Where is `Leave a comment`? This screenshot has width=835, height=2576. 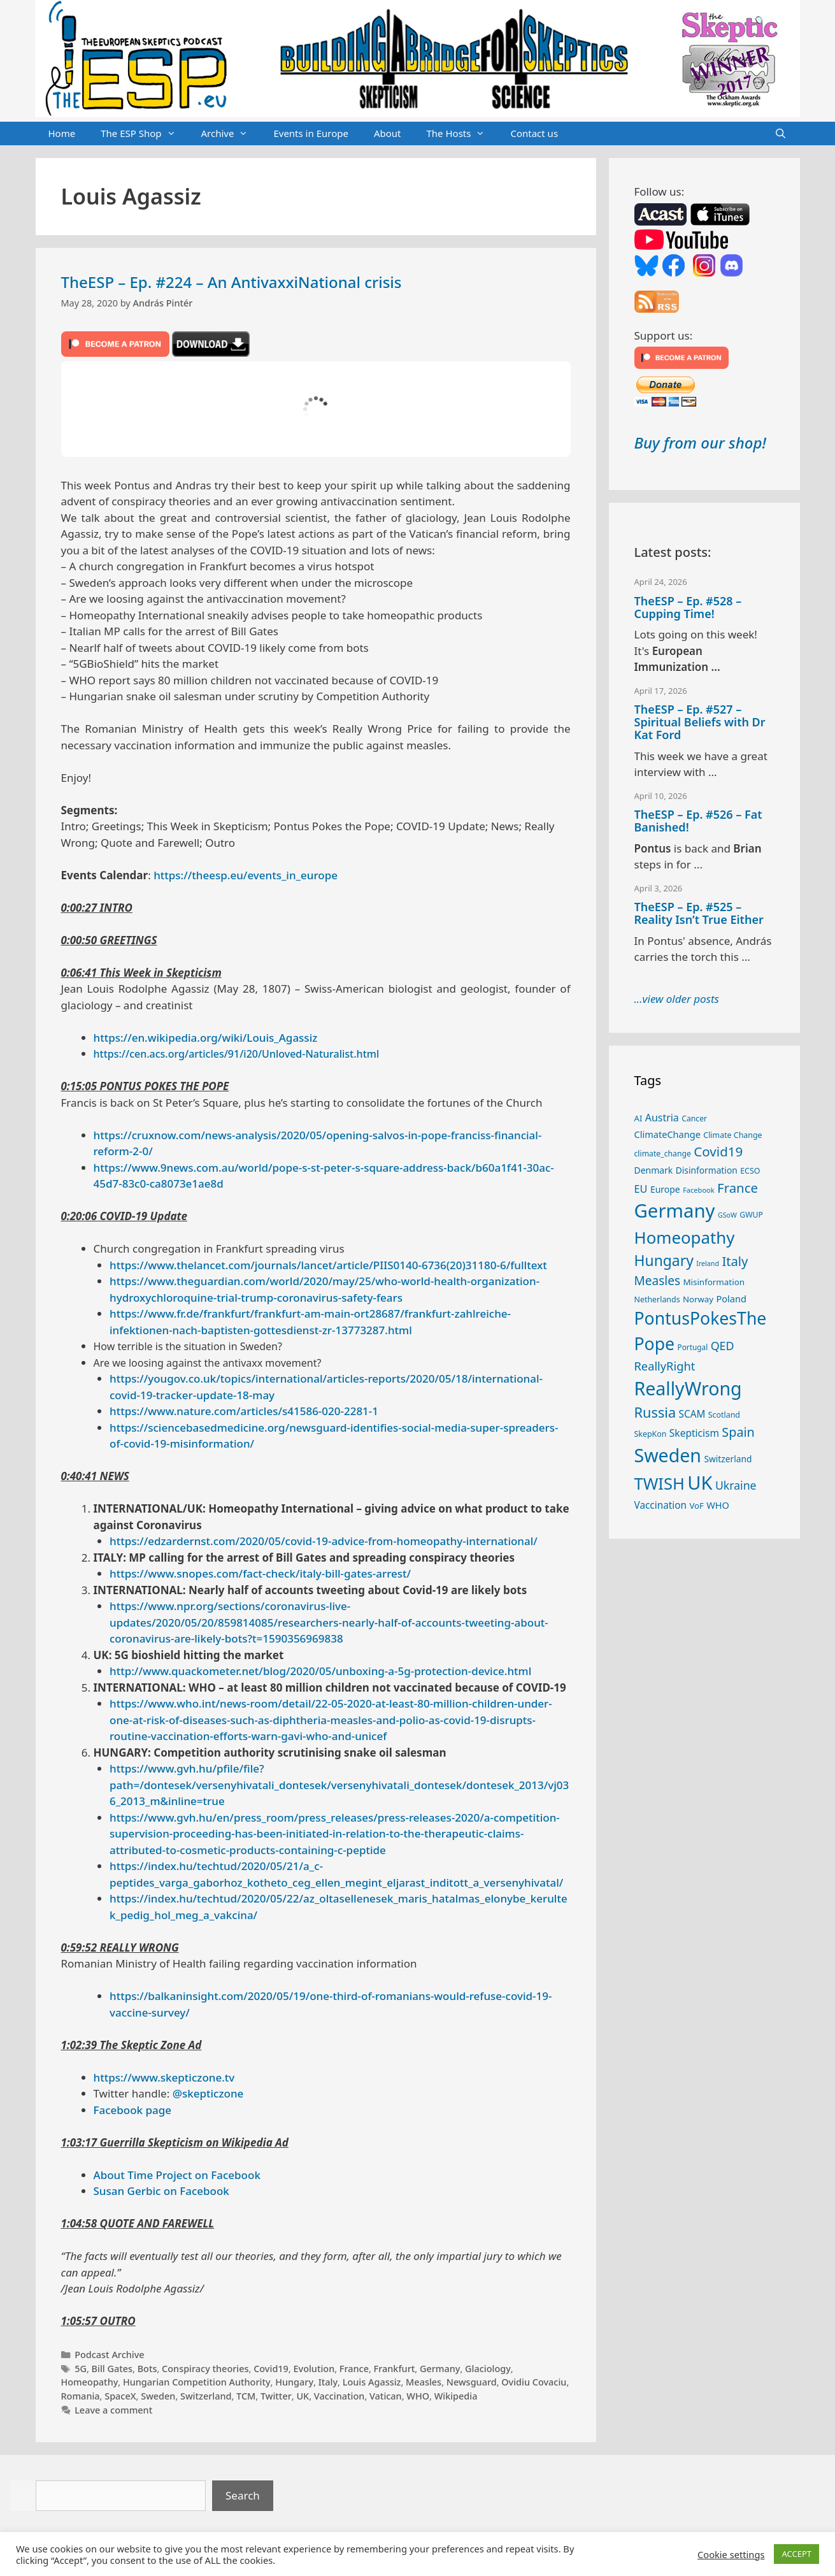 Leave a comment is located at coordinates (113, 2410).